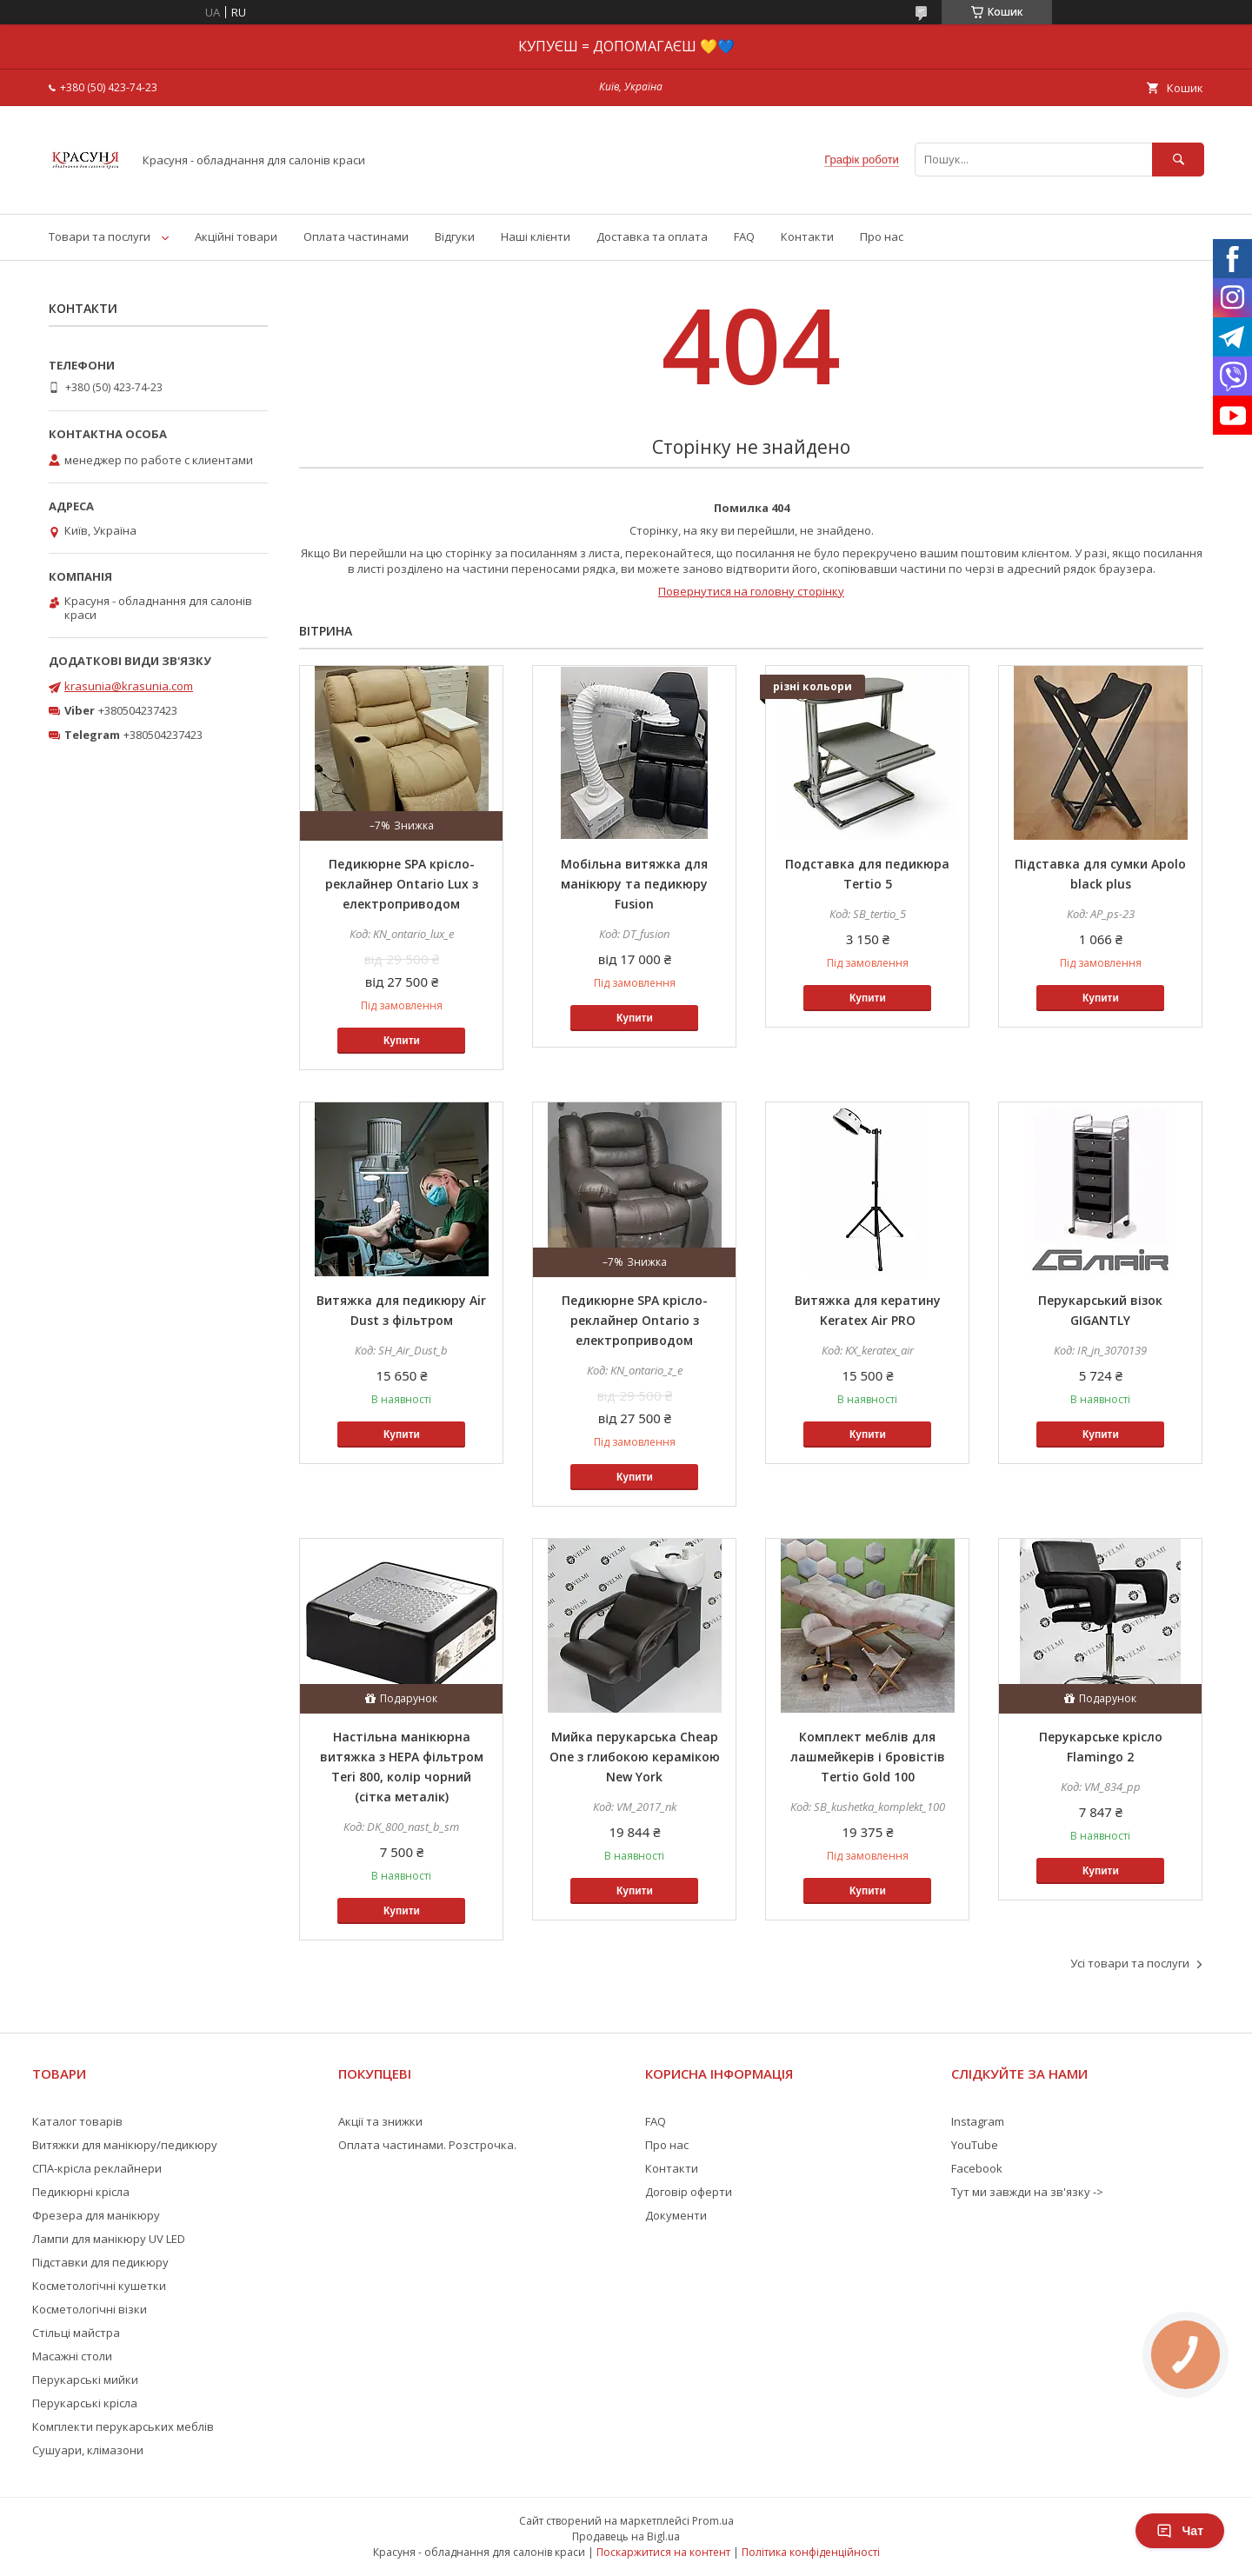 The width and height of the screenshot is (1252, 2576). I want to click on Комплект меблів для лашмейкерів і бровістів Tertio Gold 100, so click(867, 1756).